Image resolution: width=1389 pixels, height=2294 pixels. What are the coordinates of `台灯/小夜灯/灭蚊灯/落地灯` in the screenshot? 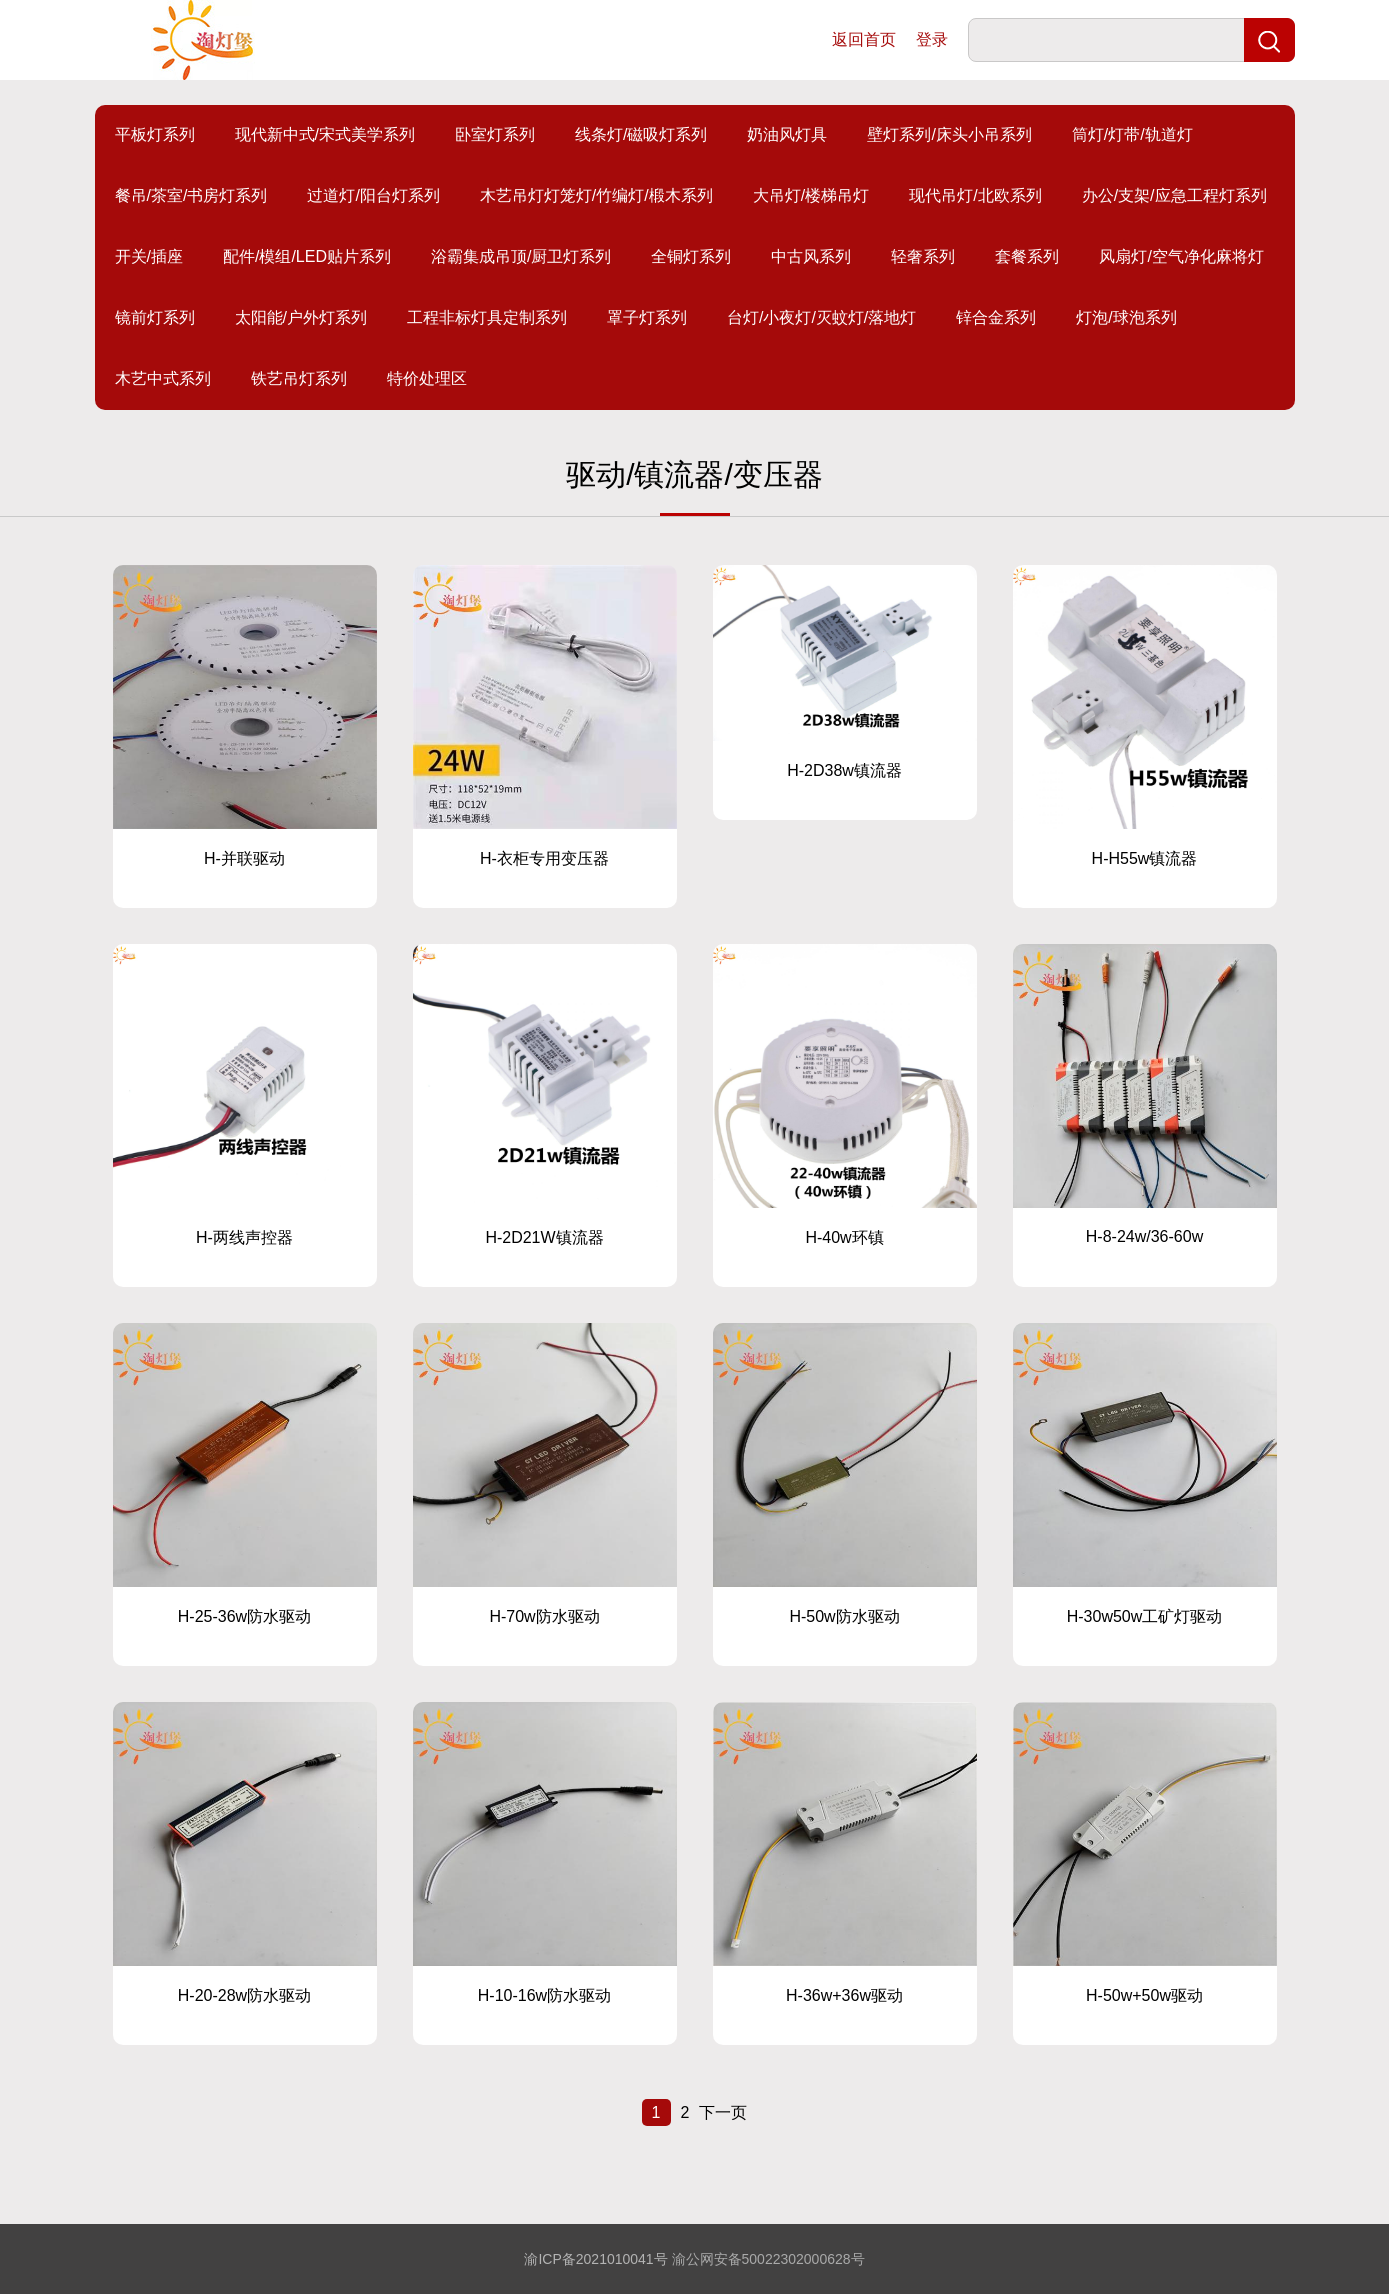 It's located at (821, 317).